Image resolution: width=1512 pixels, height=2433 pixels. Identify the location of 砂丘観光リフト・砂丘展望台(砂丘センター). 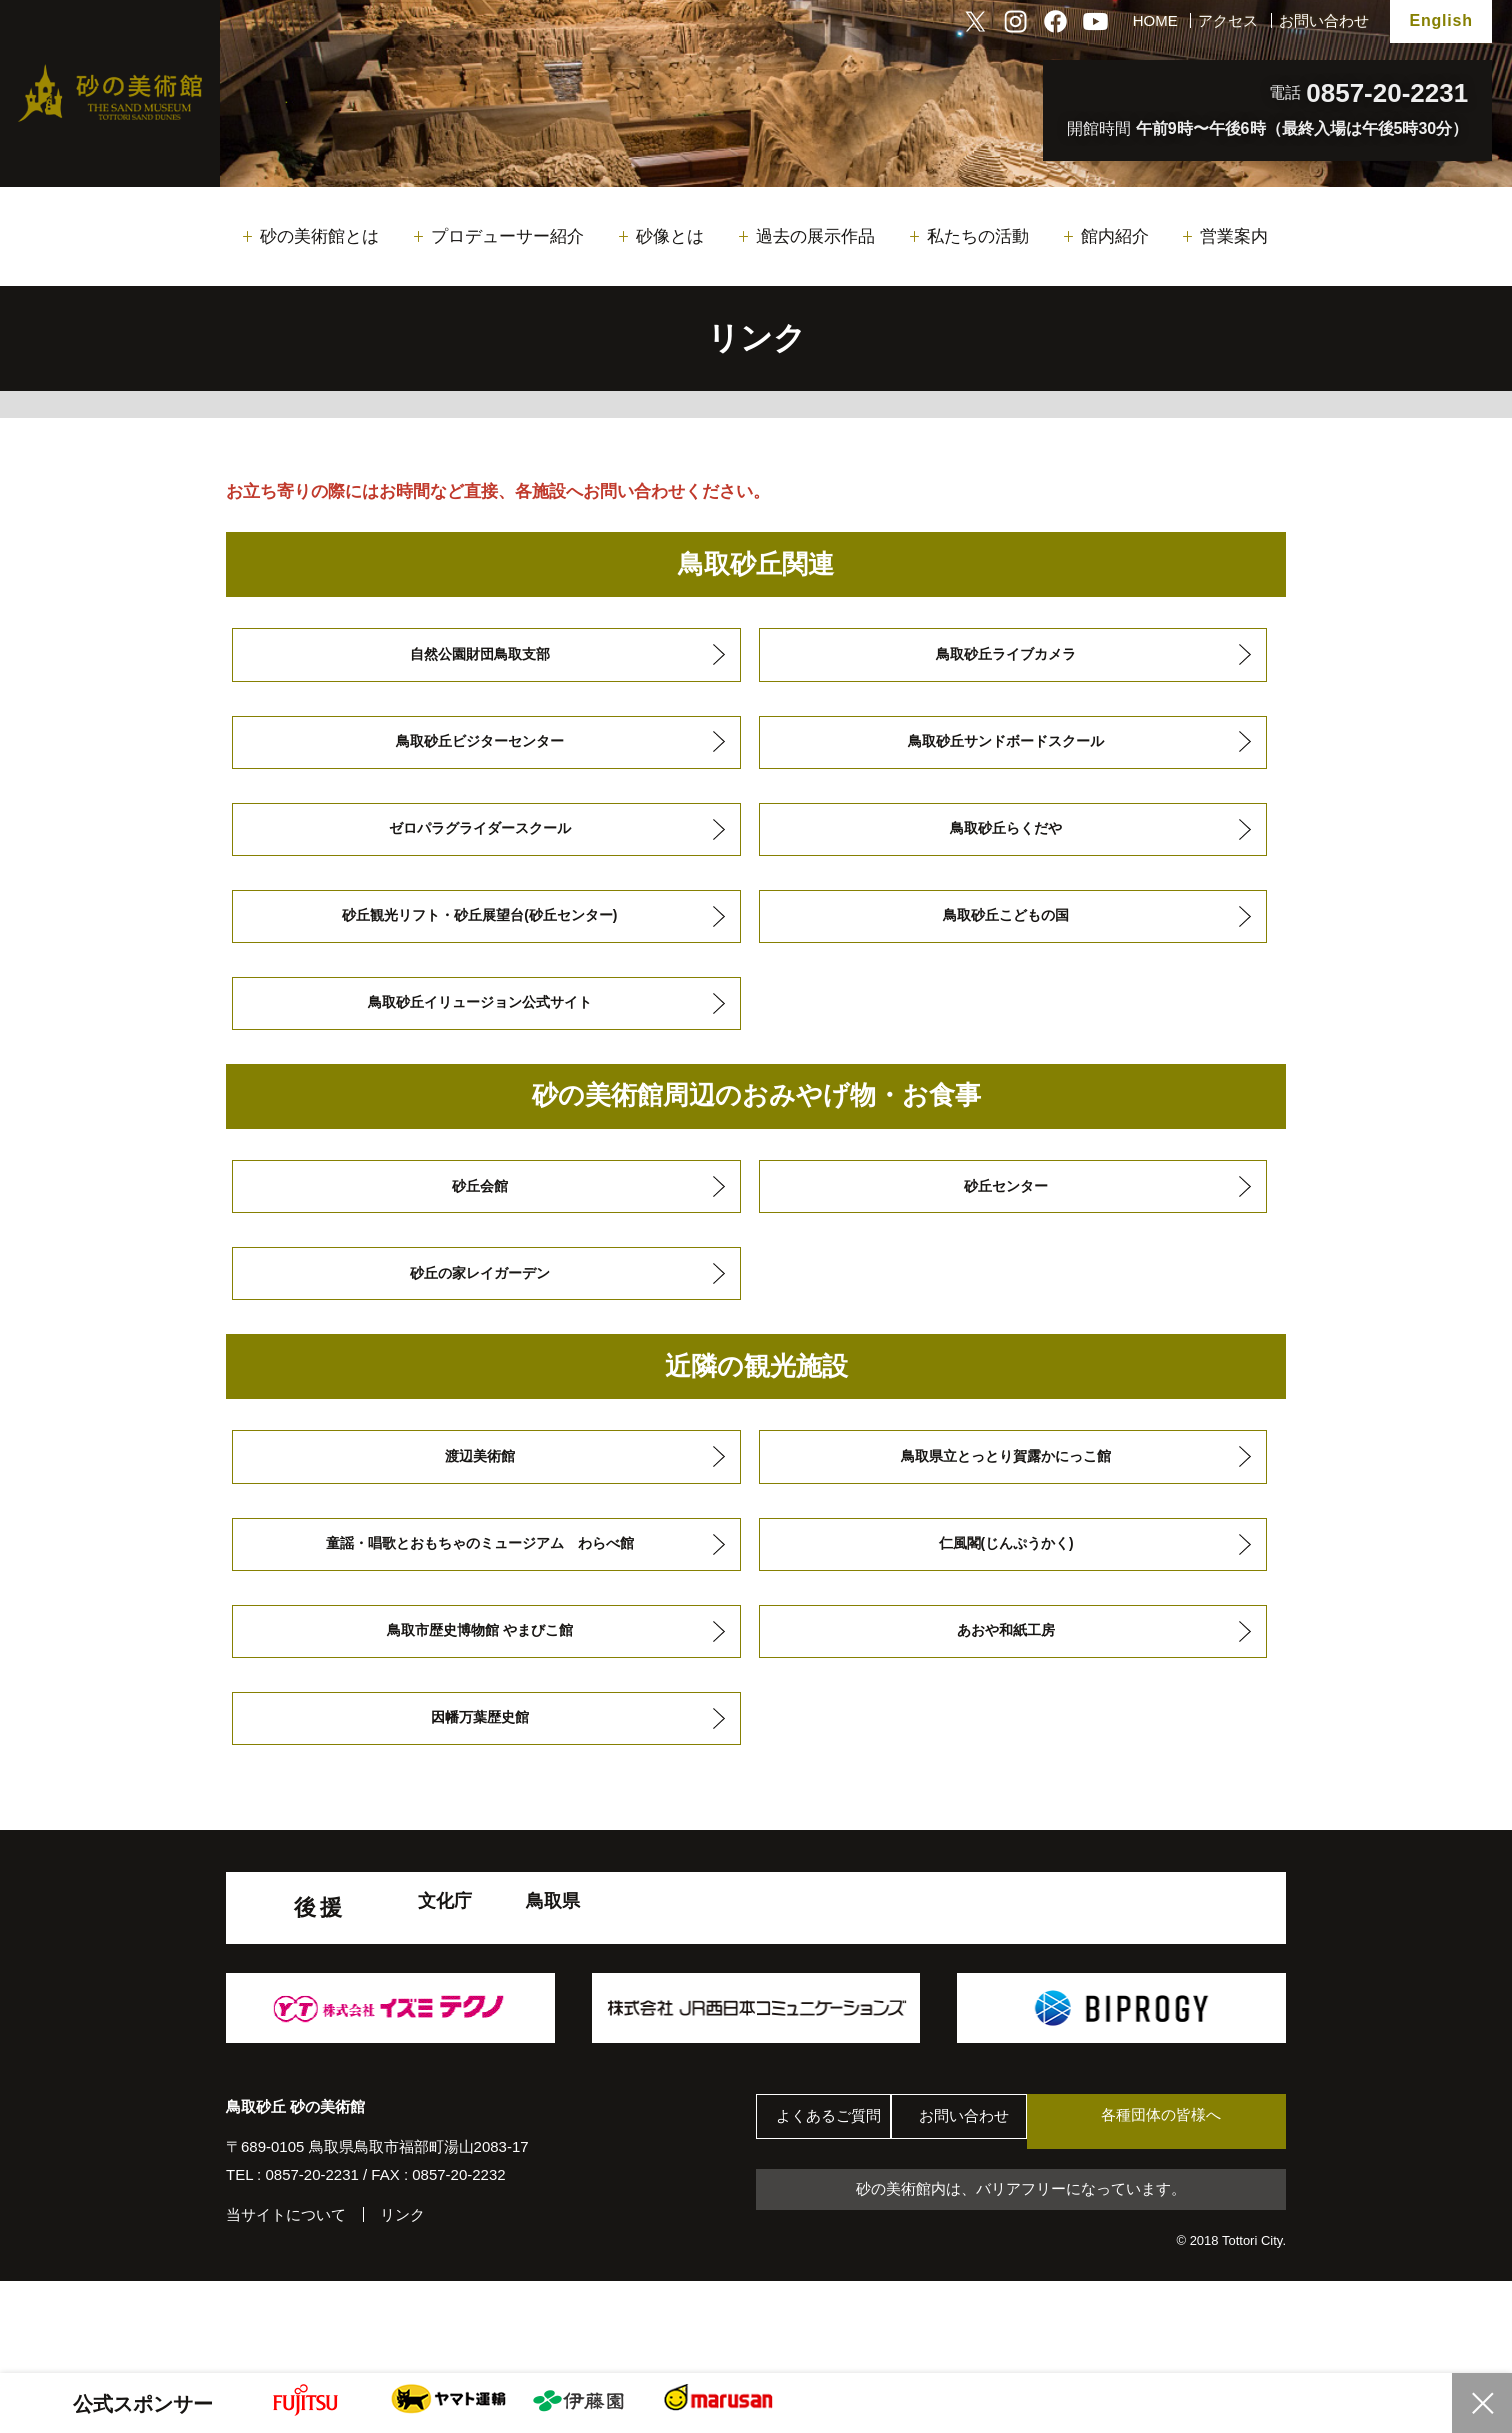
(478, 943).